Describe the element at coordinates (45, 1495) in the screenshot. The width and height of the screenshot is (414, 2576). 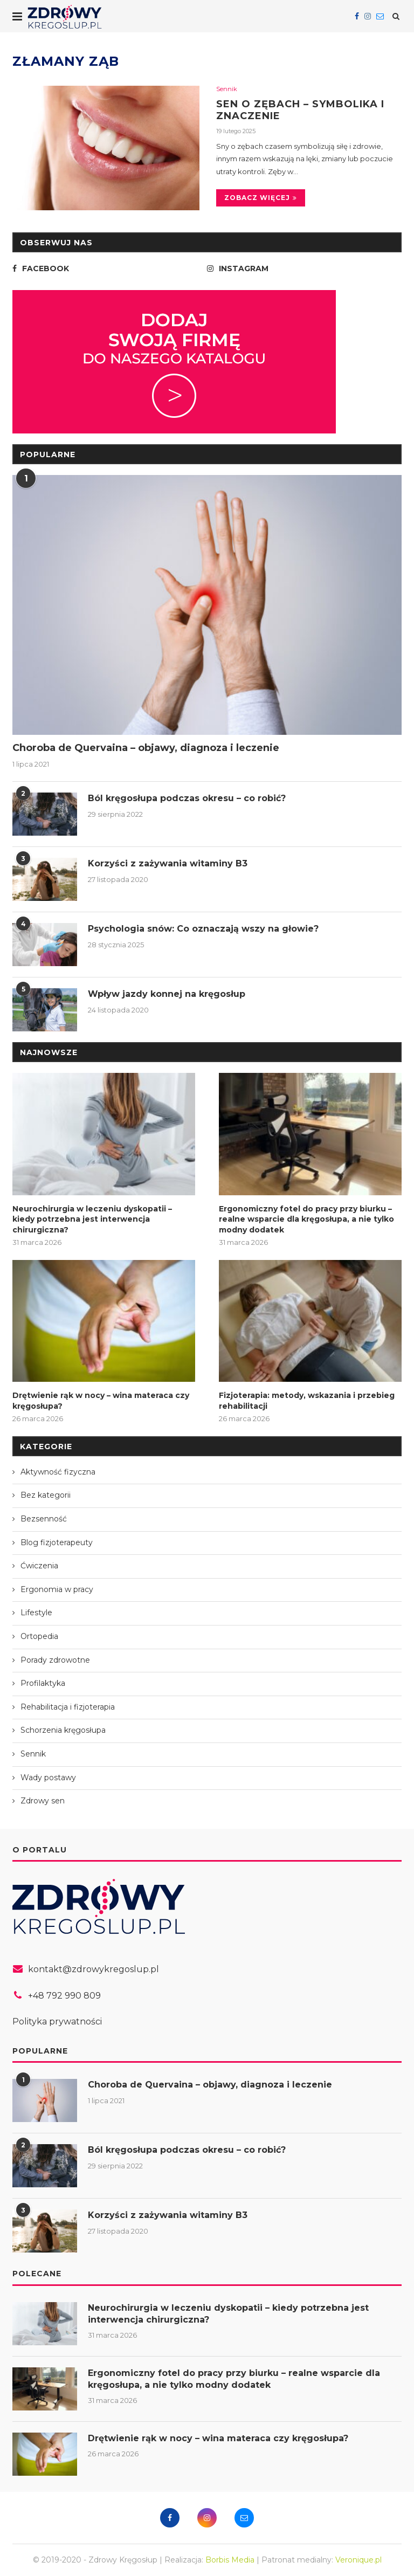
I see `Bez kategorii` at that location.